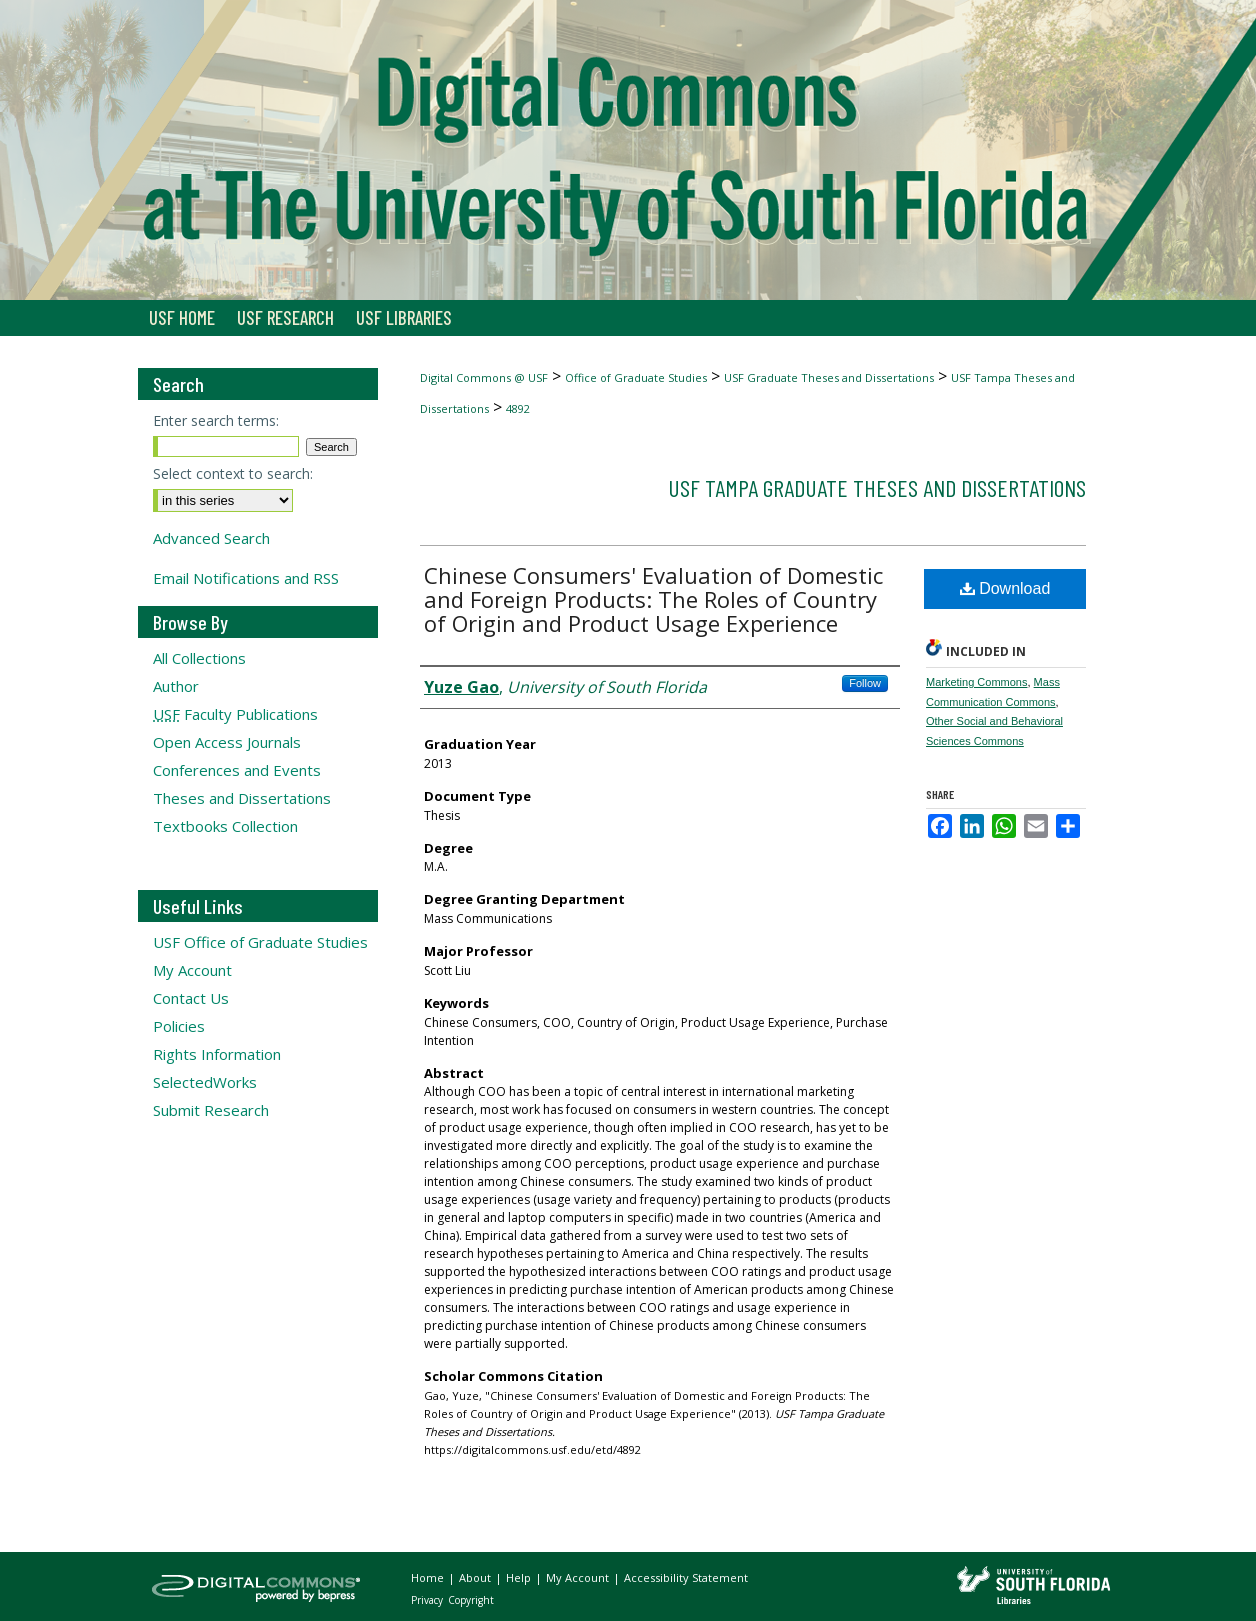 Image resolution: width=1256 pixels, height=1621 pixels. What do you see at coordinates (520, 1577) in the screenshot?
I see `Help` at bounding box center [520, 1577].